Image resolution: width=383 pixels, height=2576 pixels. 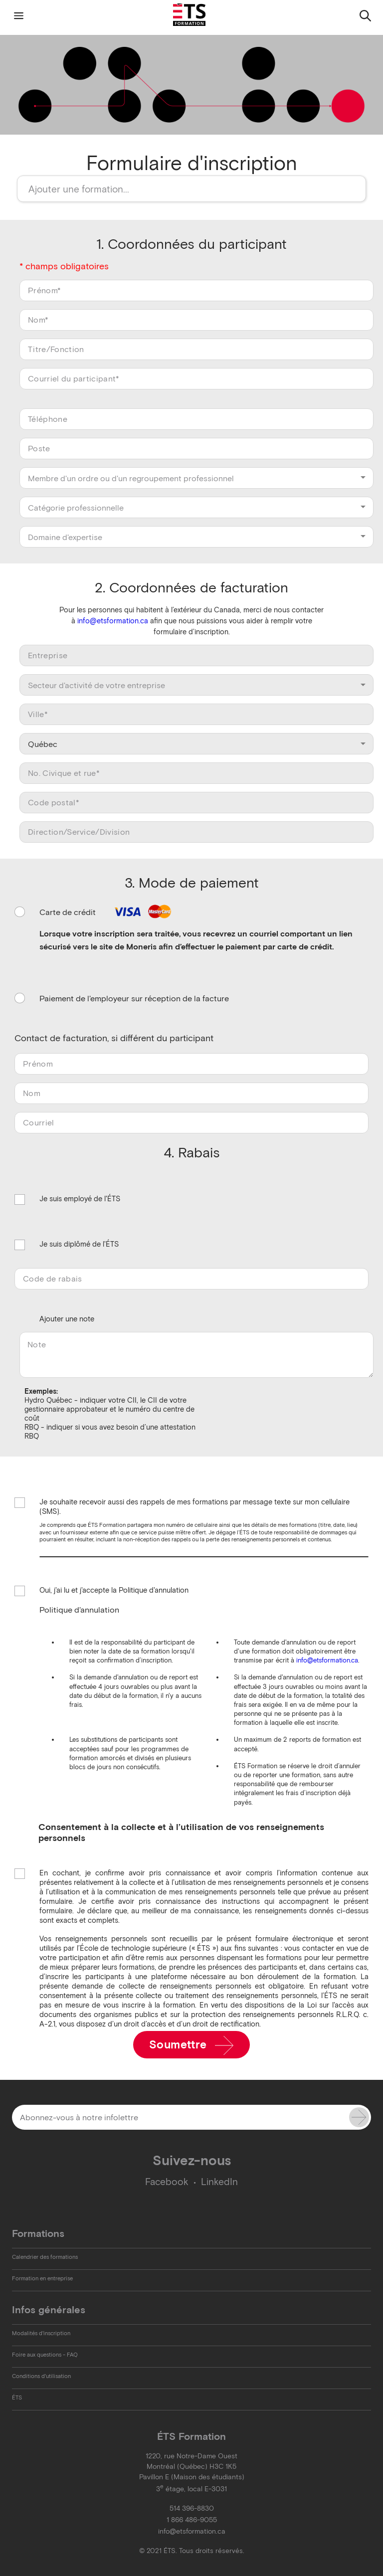 I want to click on Je suis employé de l'ÉTS, so click(x=79, y=1199).